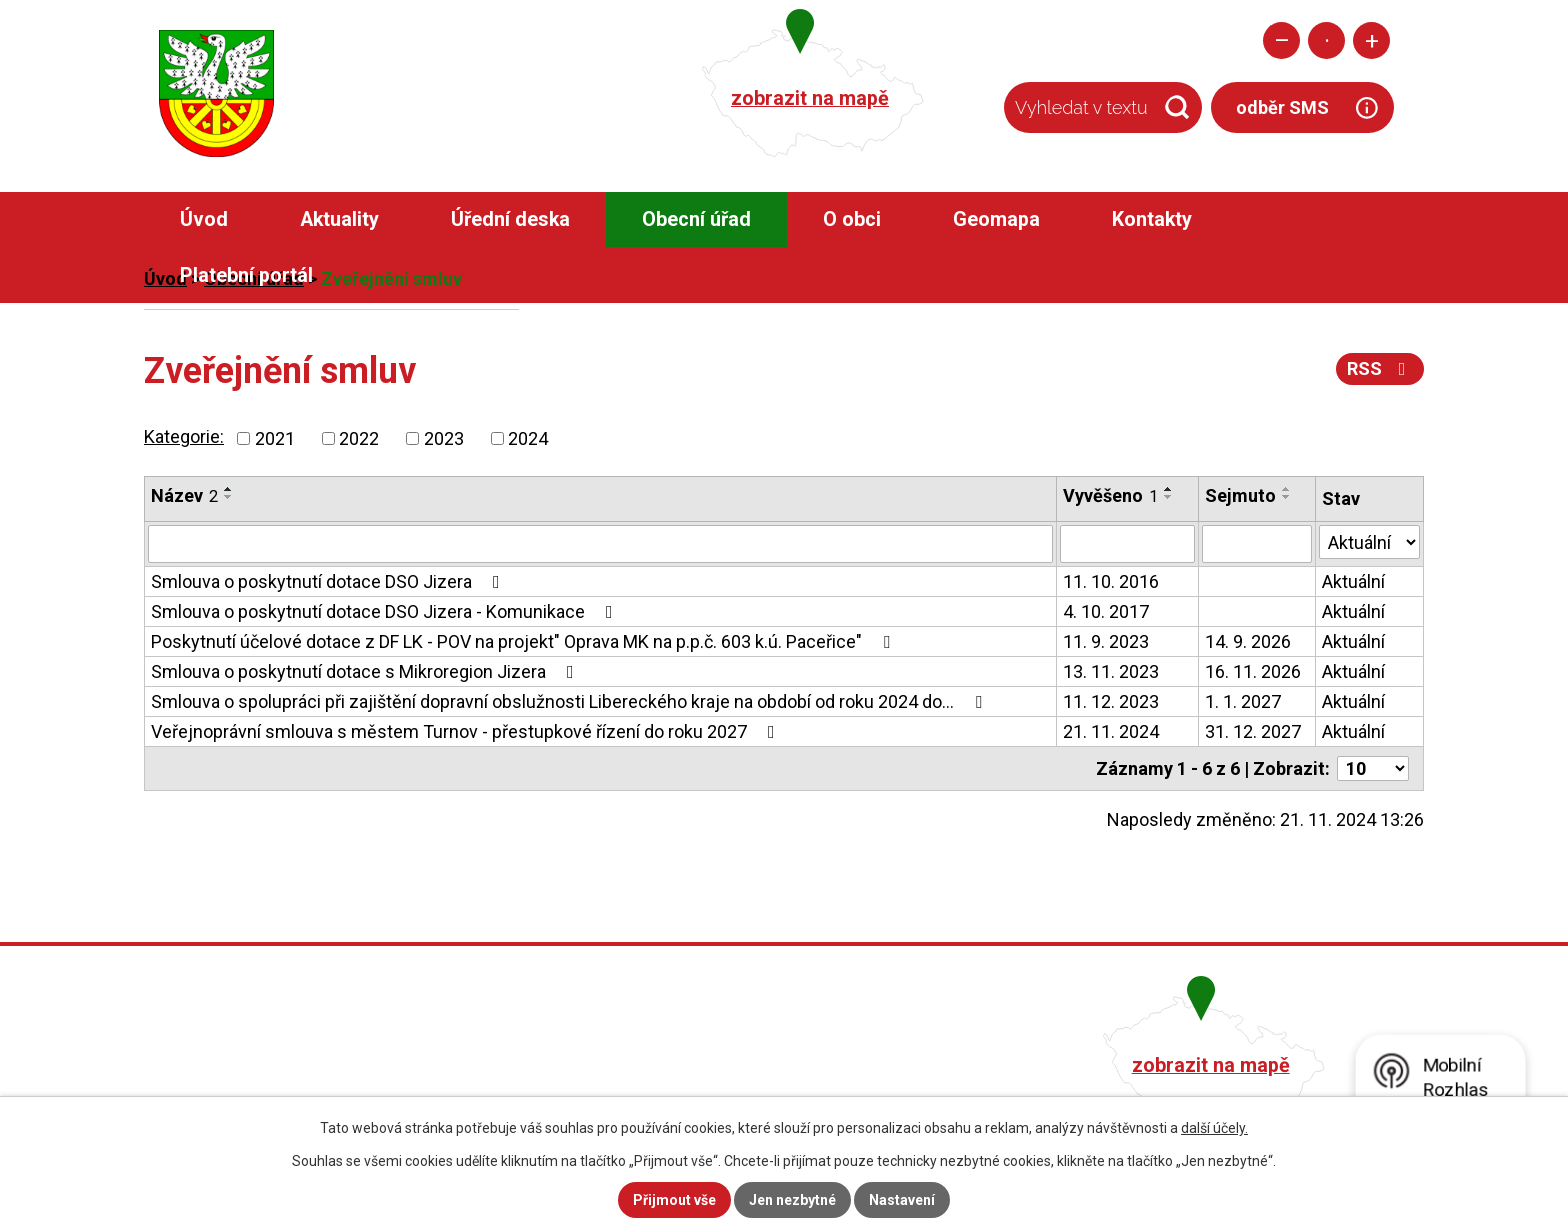 The image size is (1568, 1228). What do you see at coordinates (600, 544) in the screenshot?
I see `[Filtrovat podle Název]` at bounding box center [600, 544].